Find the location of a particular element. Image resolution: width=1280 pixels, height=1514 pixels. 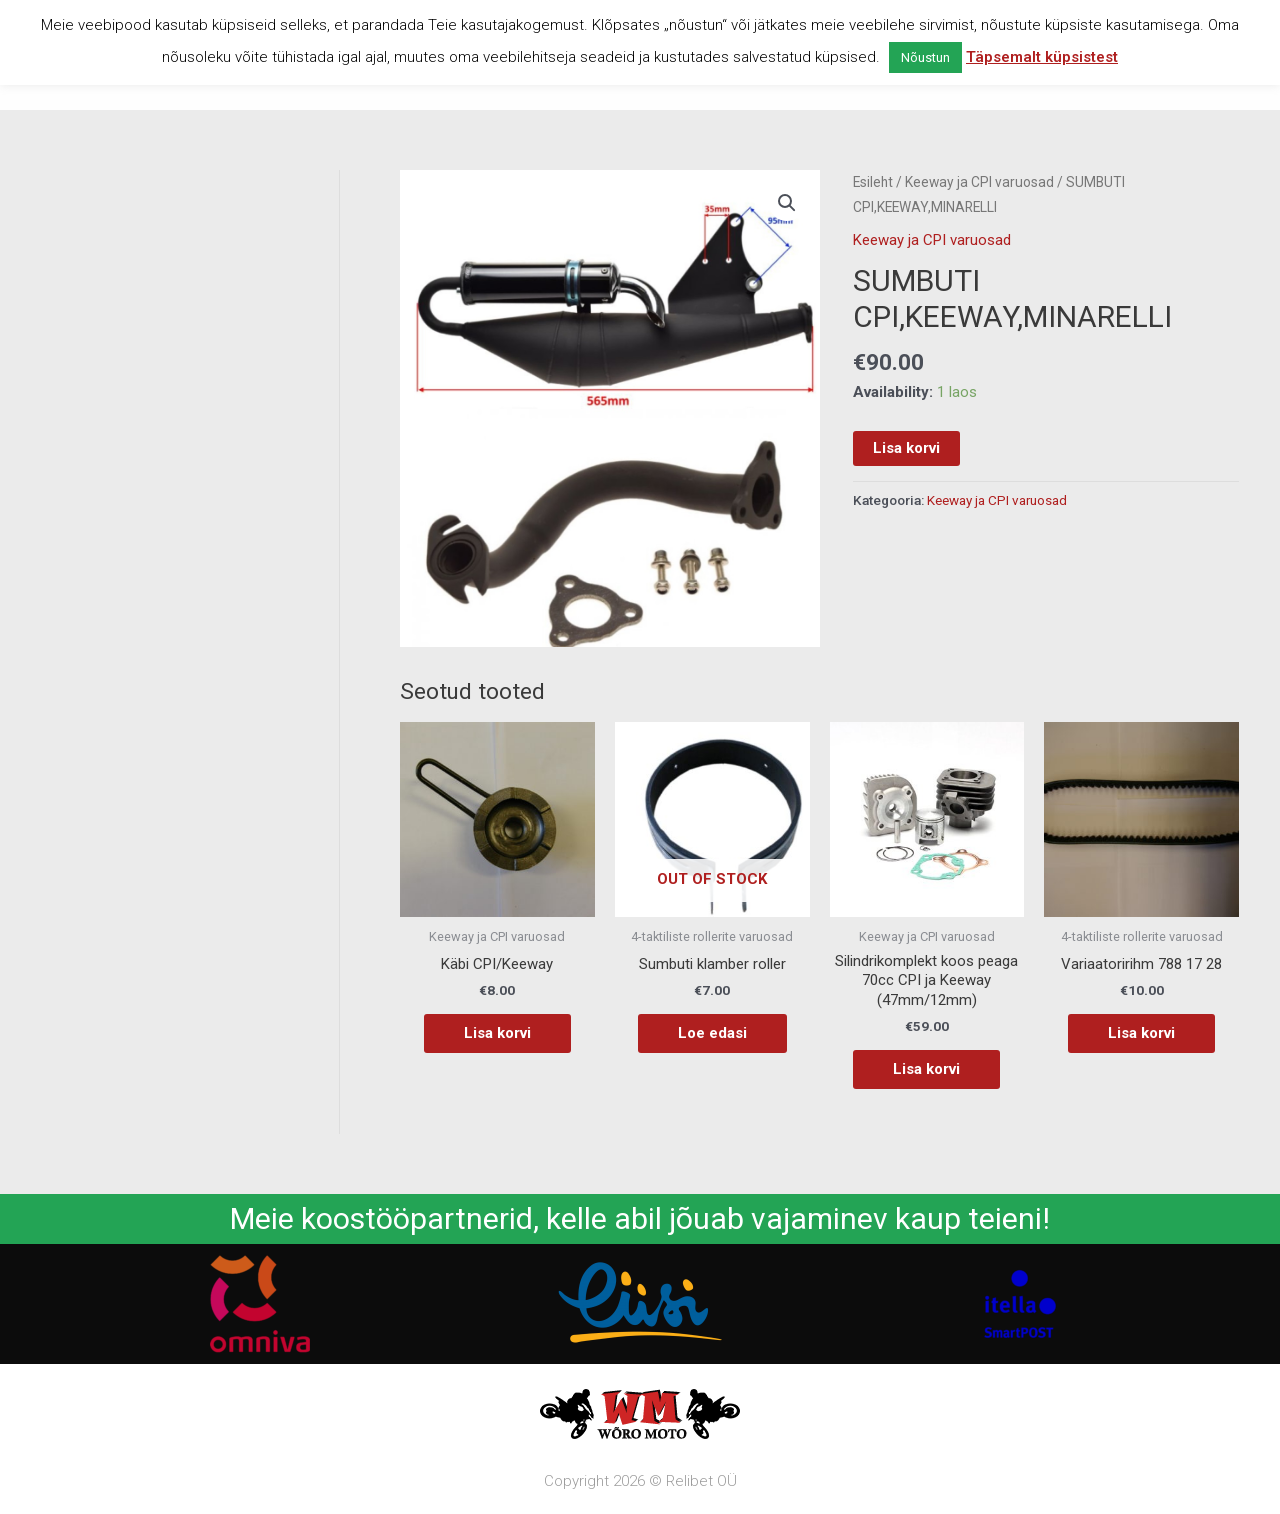

Keeway ja CPI varuosad is located at coordinates (979, 182).